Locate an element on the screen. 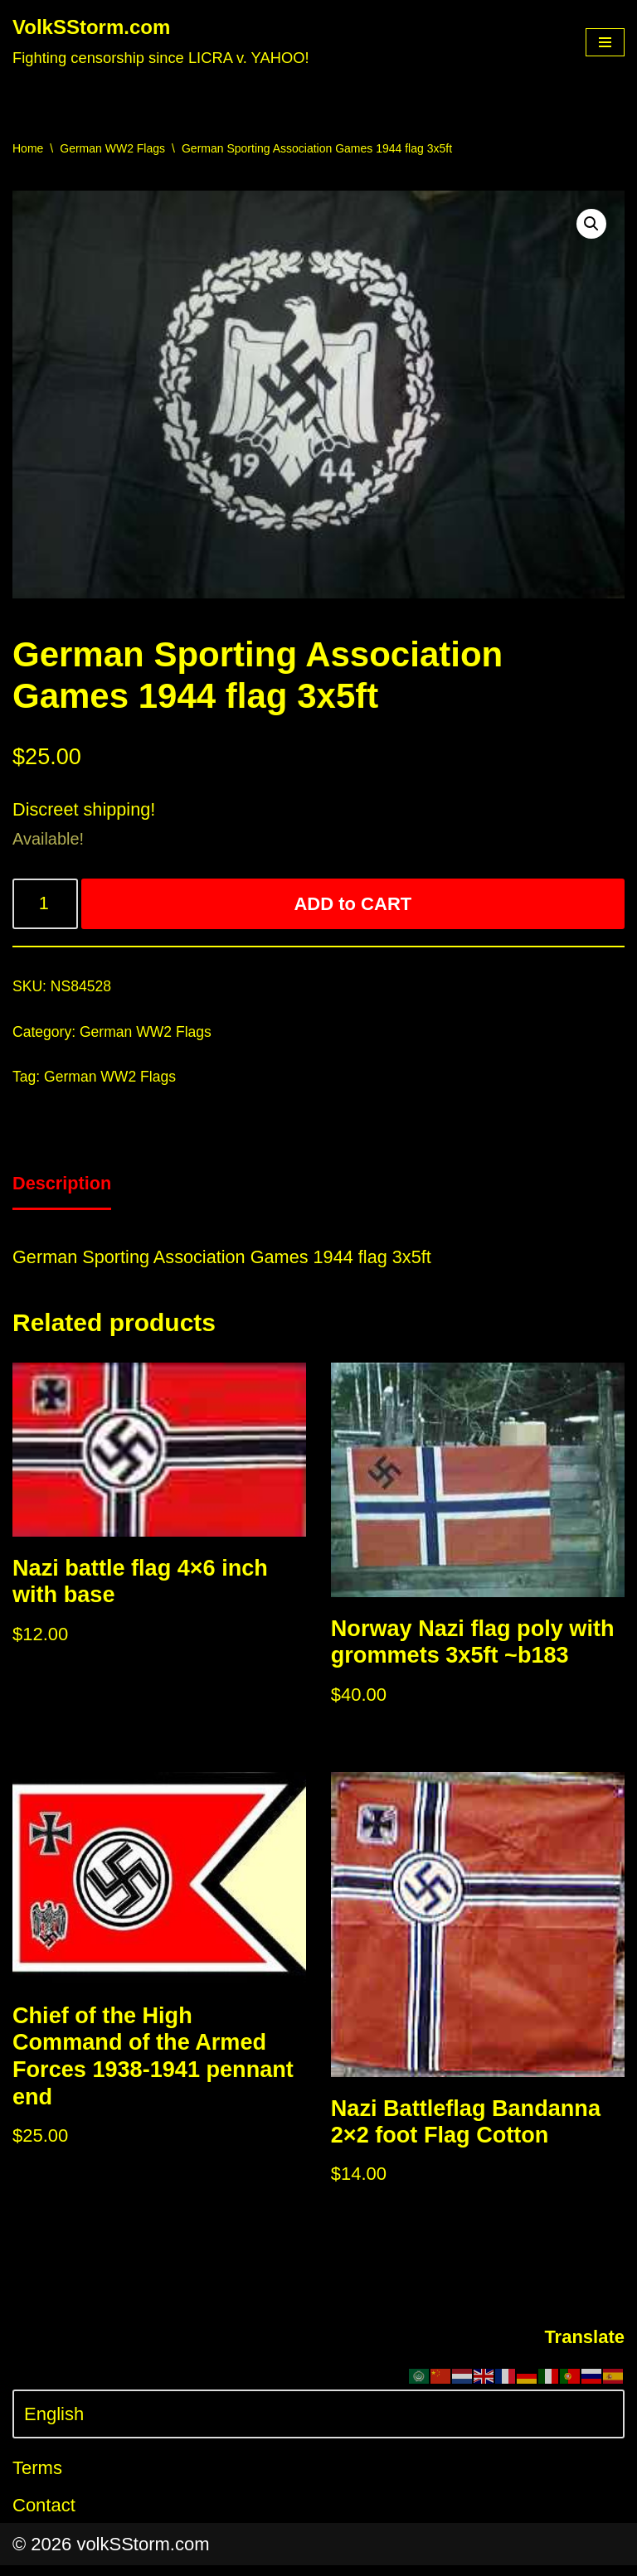  Description is located at coordinates (62, 1188).